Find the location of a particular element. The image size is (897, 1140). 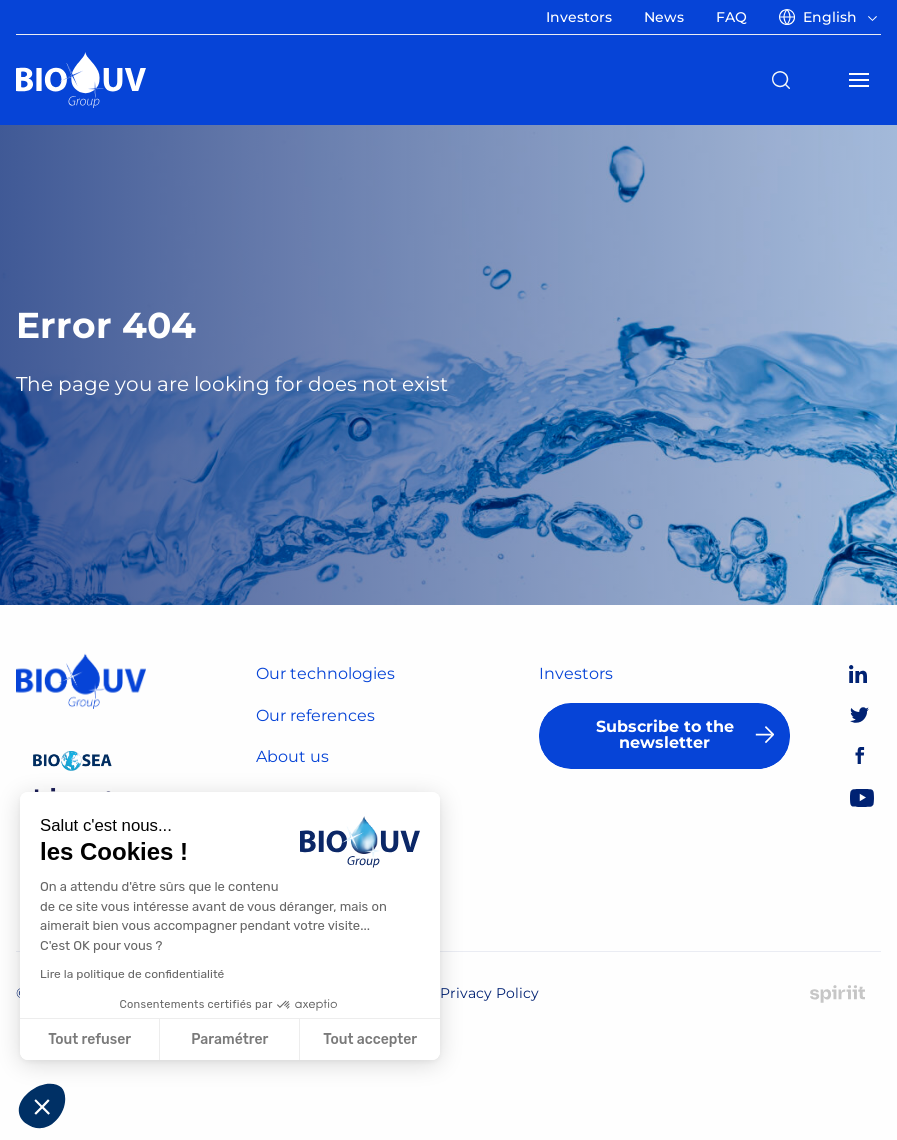

Tout accepter [Accepter les cookies] is located at coordinates (370, 1039).